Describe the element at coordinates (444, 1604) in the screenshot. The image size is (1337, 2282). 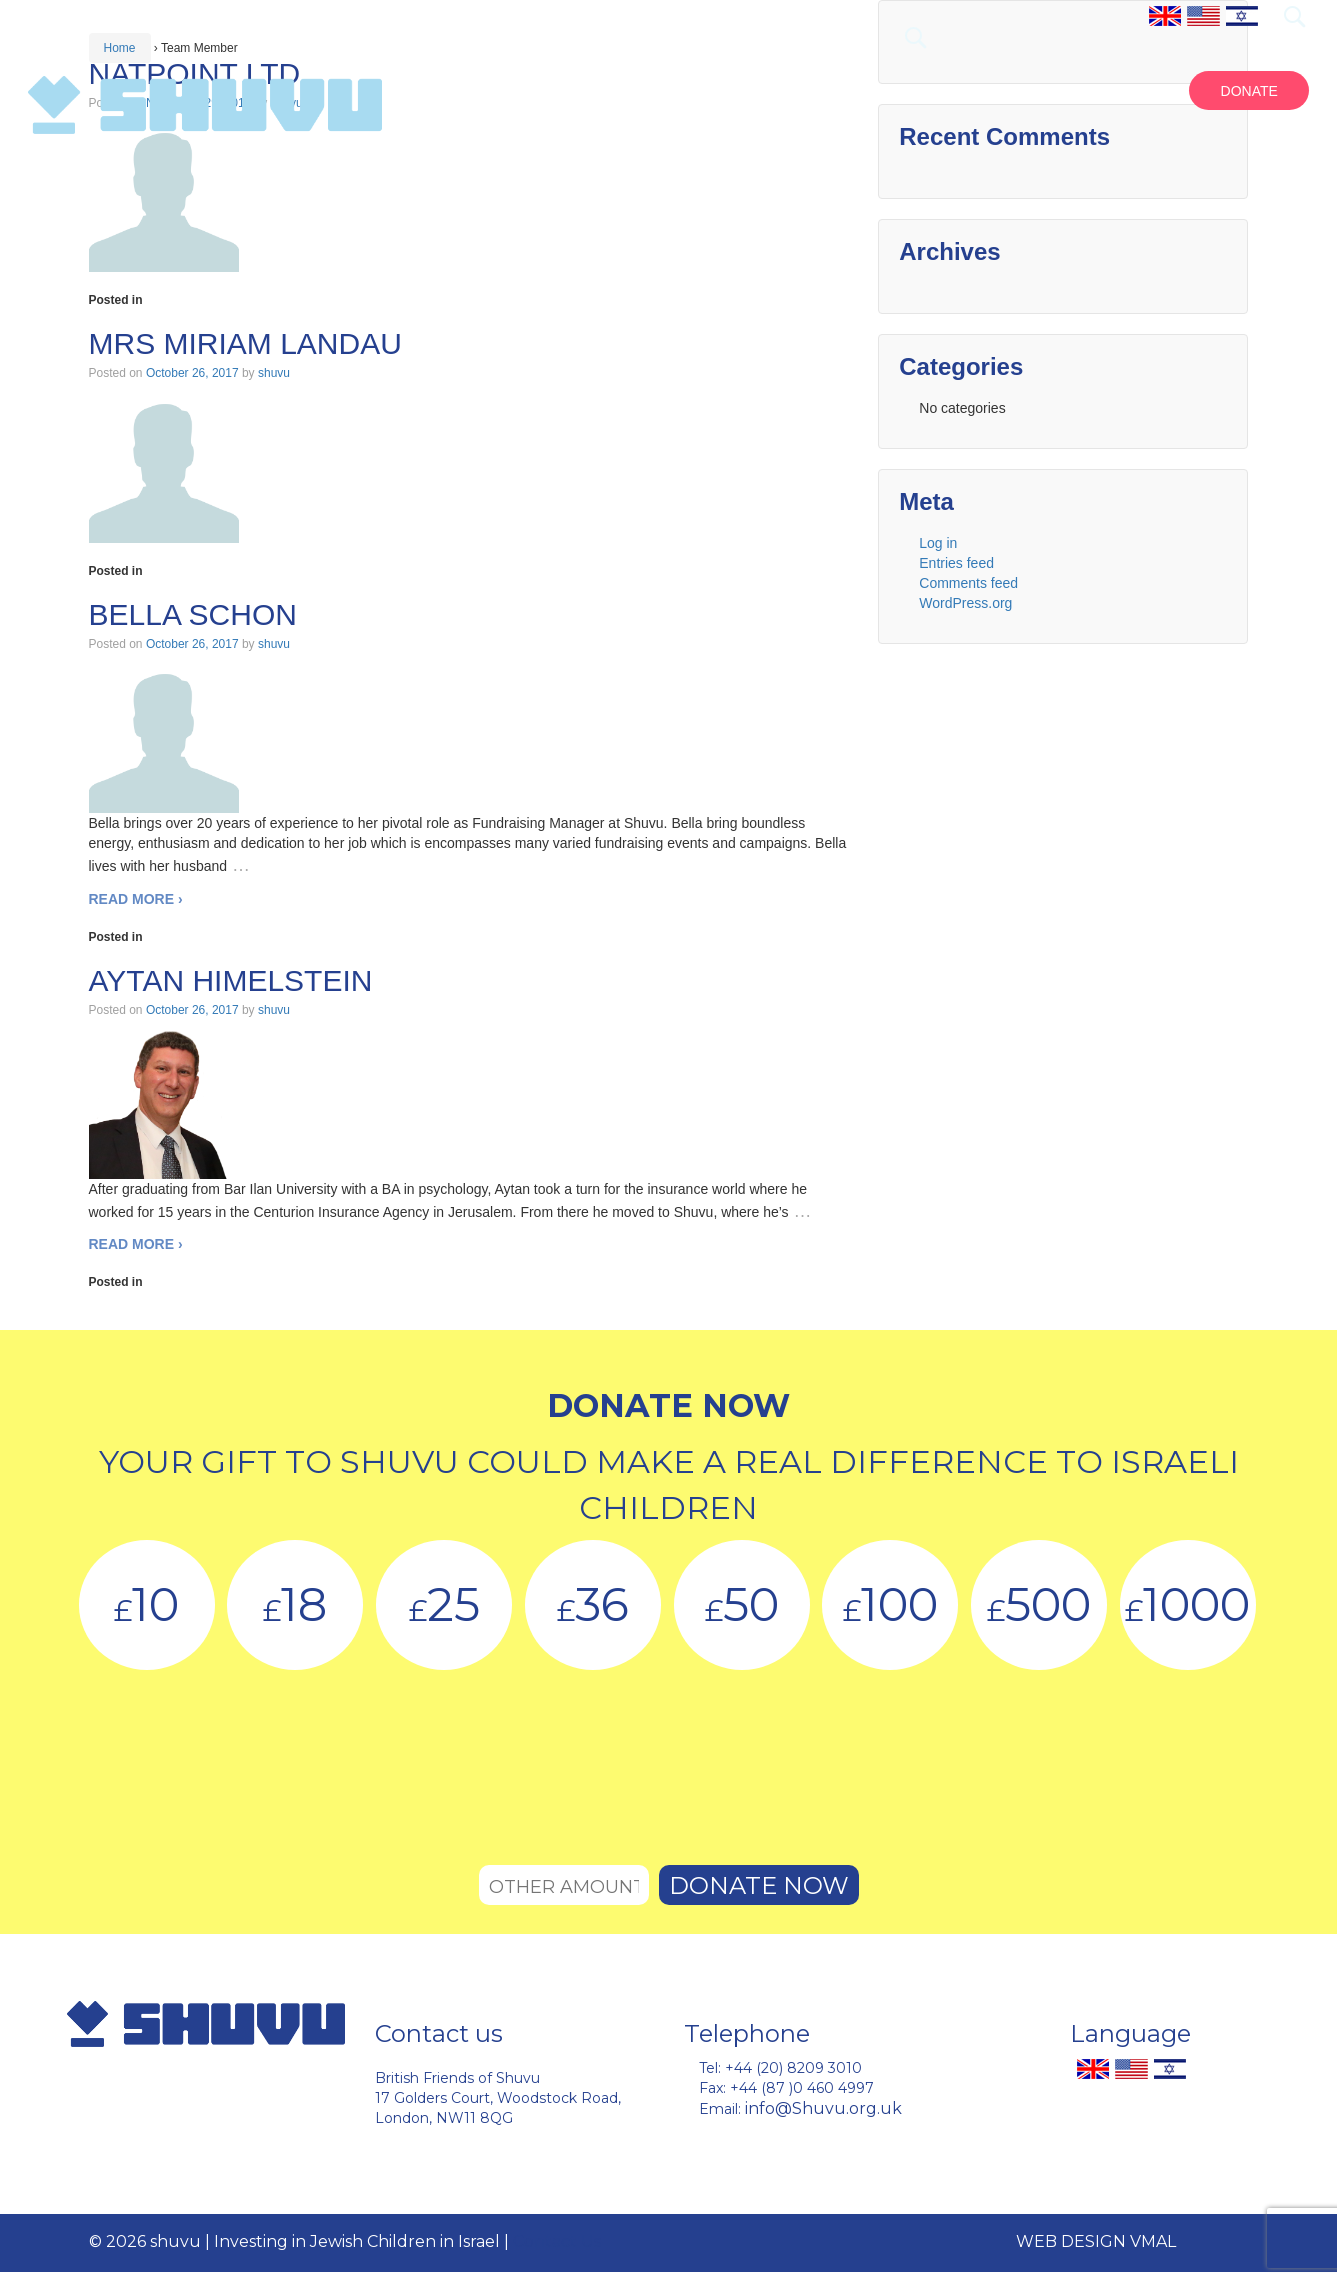
I see `25` at that location.